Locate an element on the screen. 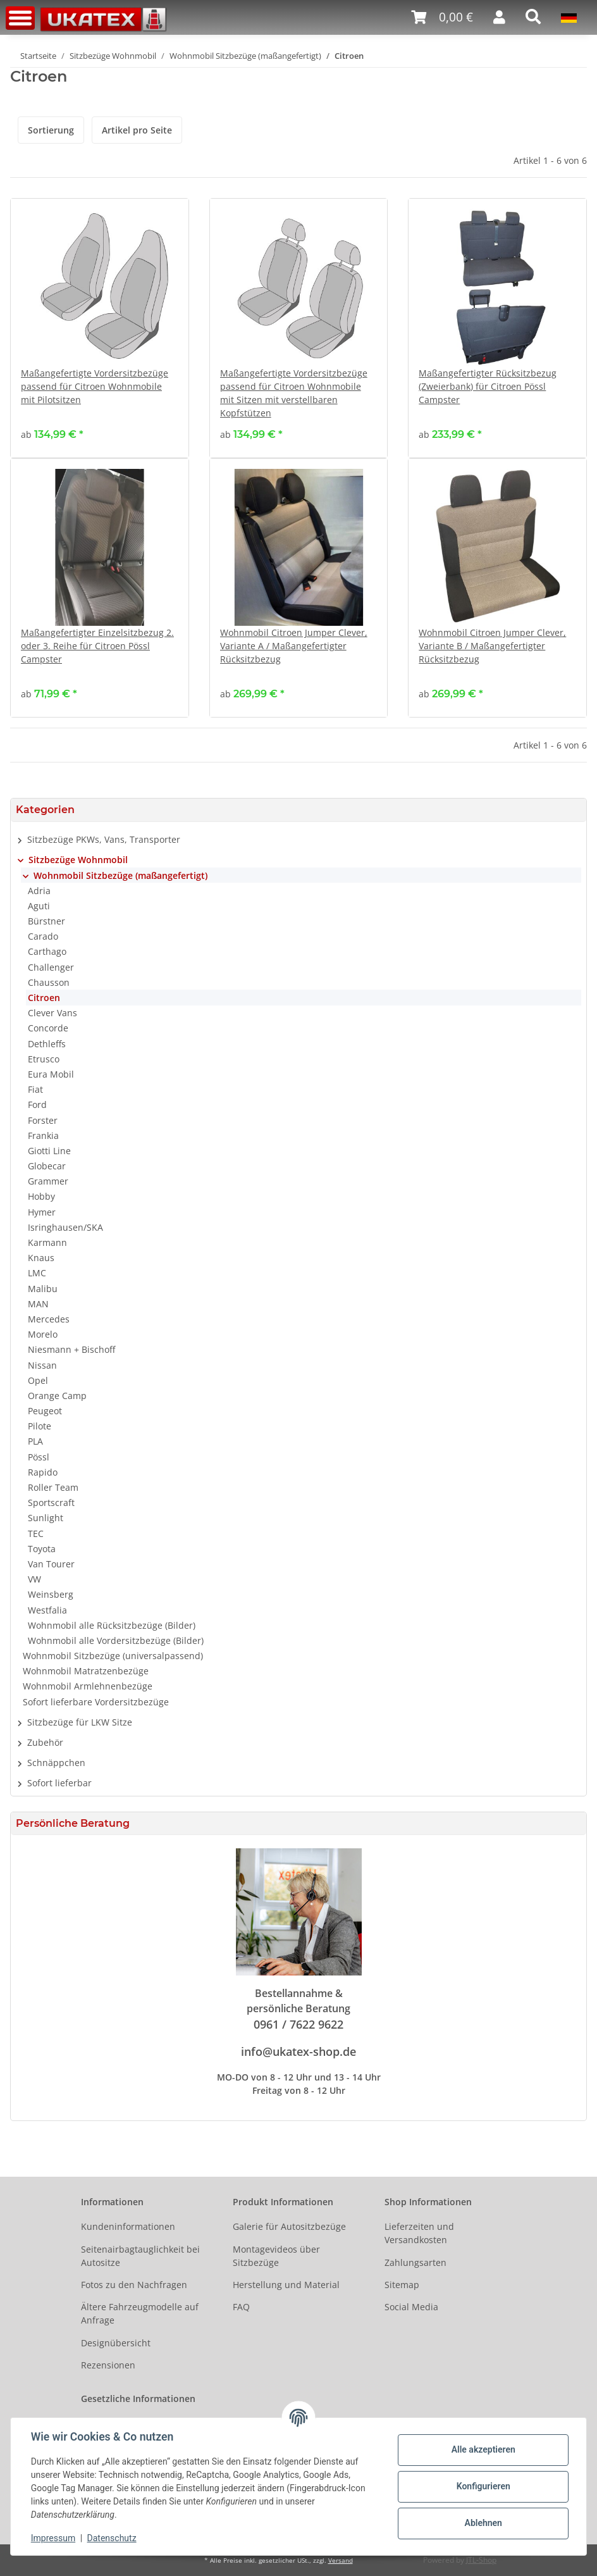  Seitenairbagtauglichkeit bei Autositze is located at coordinates (140, 2255).